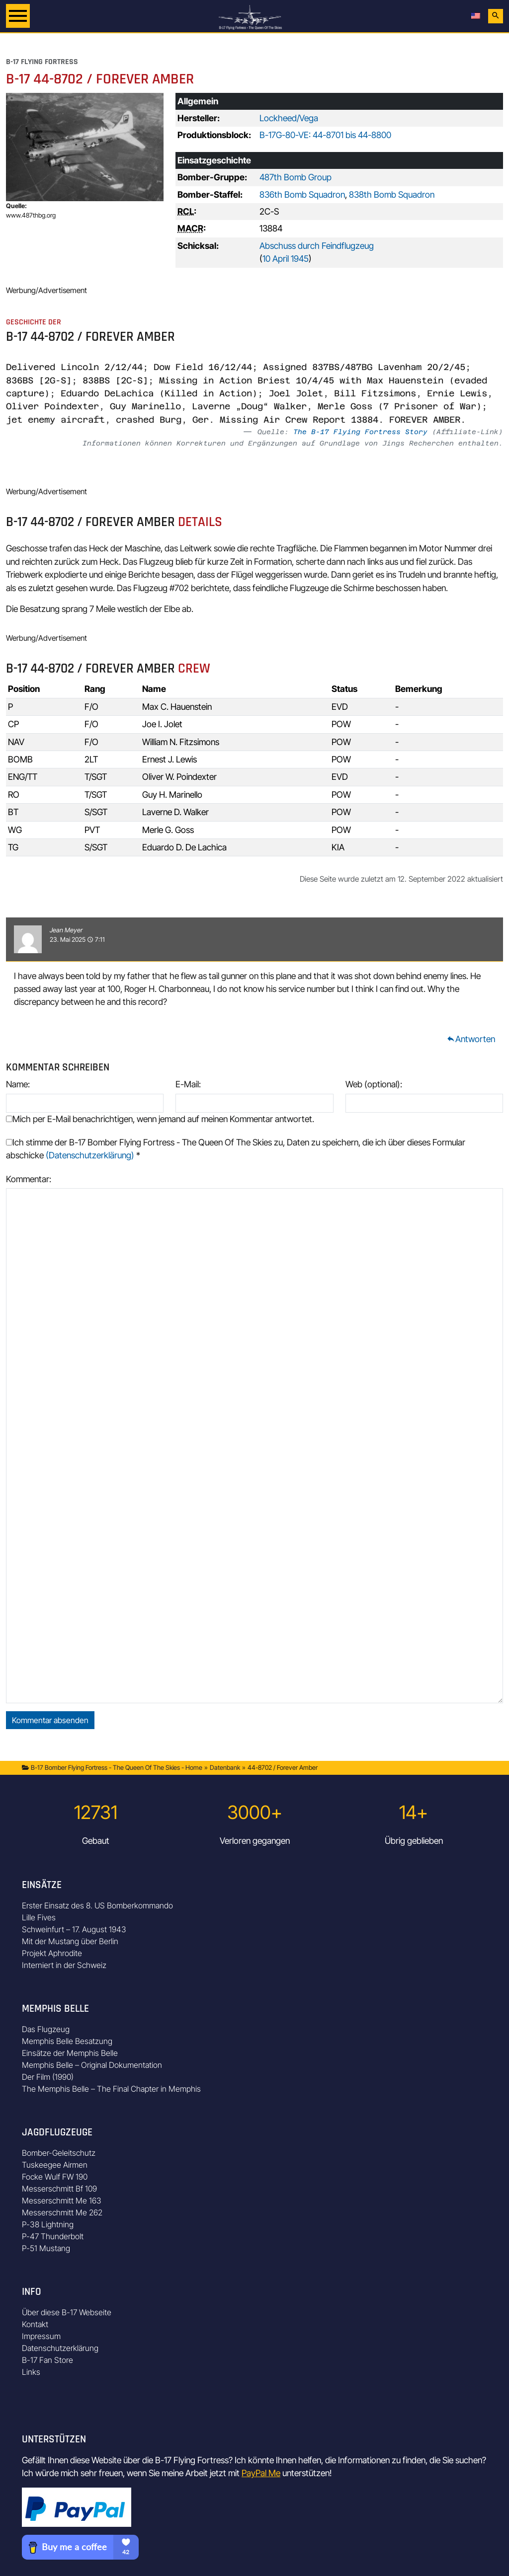 The image size is (509, 2576). I want to click on P-38 Lightning, so click(48, 2224).